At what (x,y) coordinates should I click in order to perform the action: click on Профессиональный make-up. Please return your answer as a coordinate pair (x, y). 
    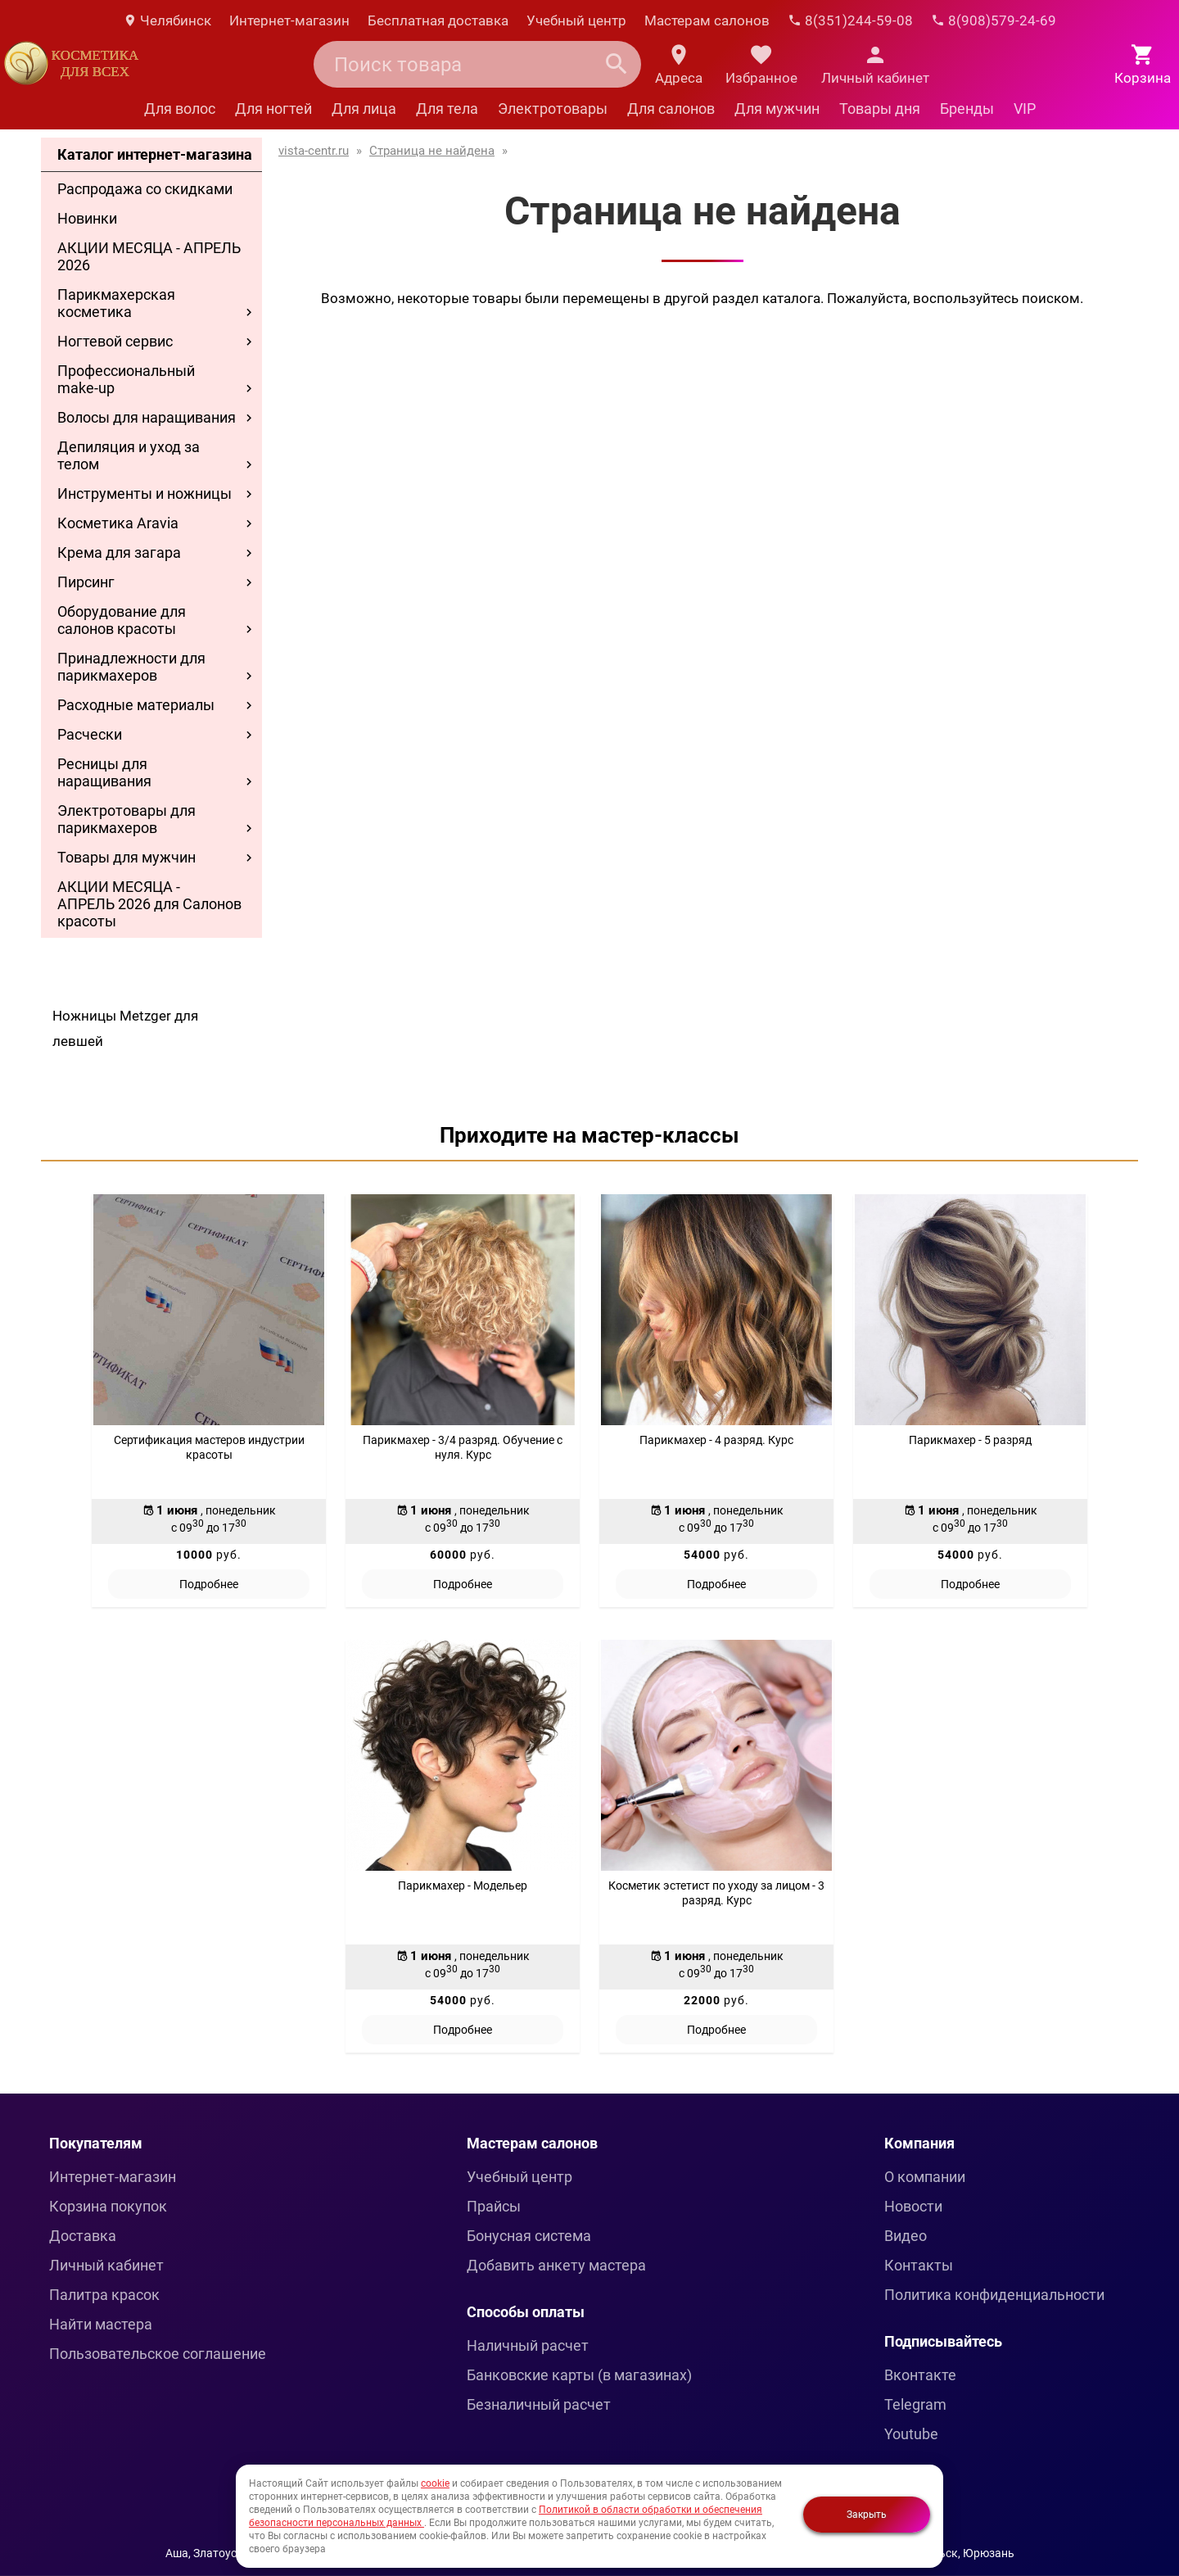
    Looking at the image, I should click on (126, 379).